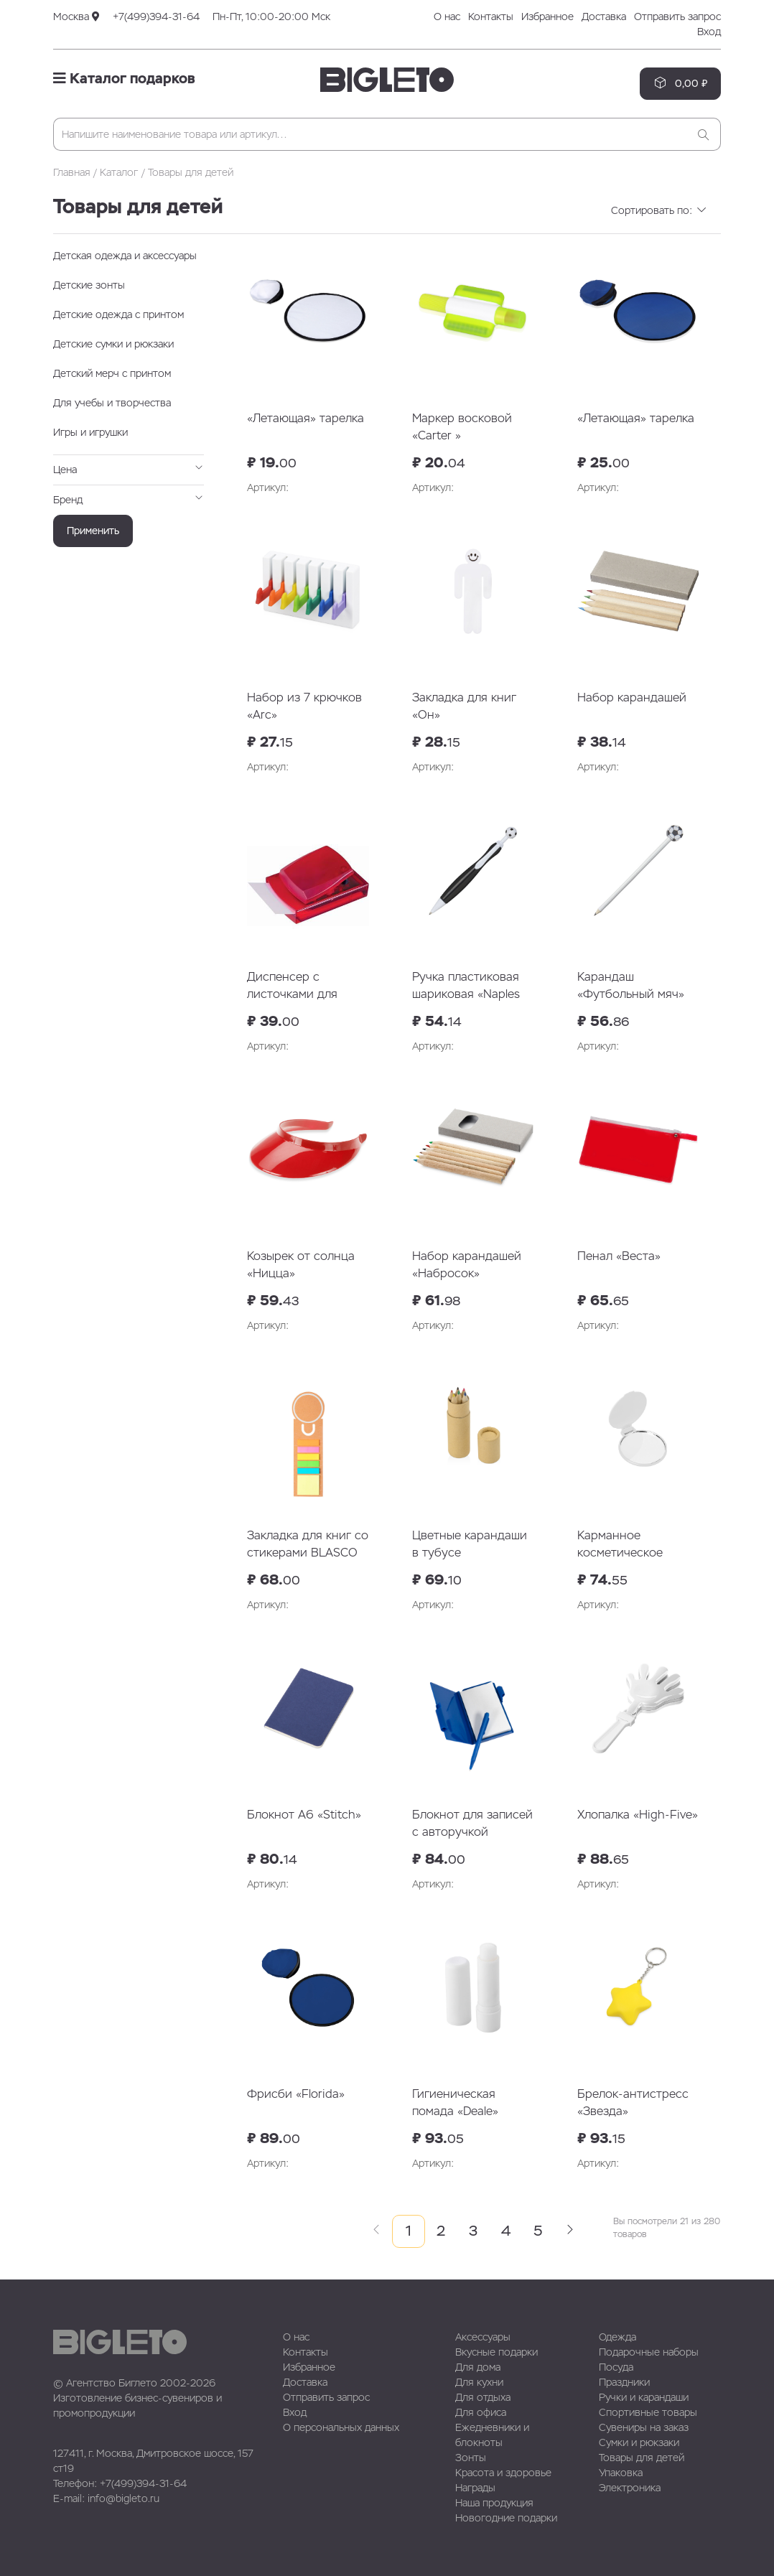 This screenshot has height=2576, width=774. What do you see at coordinates (125, 255) in the screenshot?
I see `Детская одежда и аксессуары` at bounding box center [125, 255].